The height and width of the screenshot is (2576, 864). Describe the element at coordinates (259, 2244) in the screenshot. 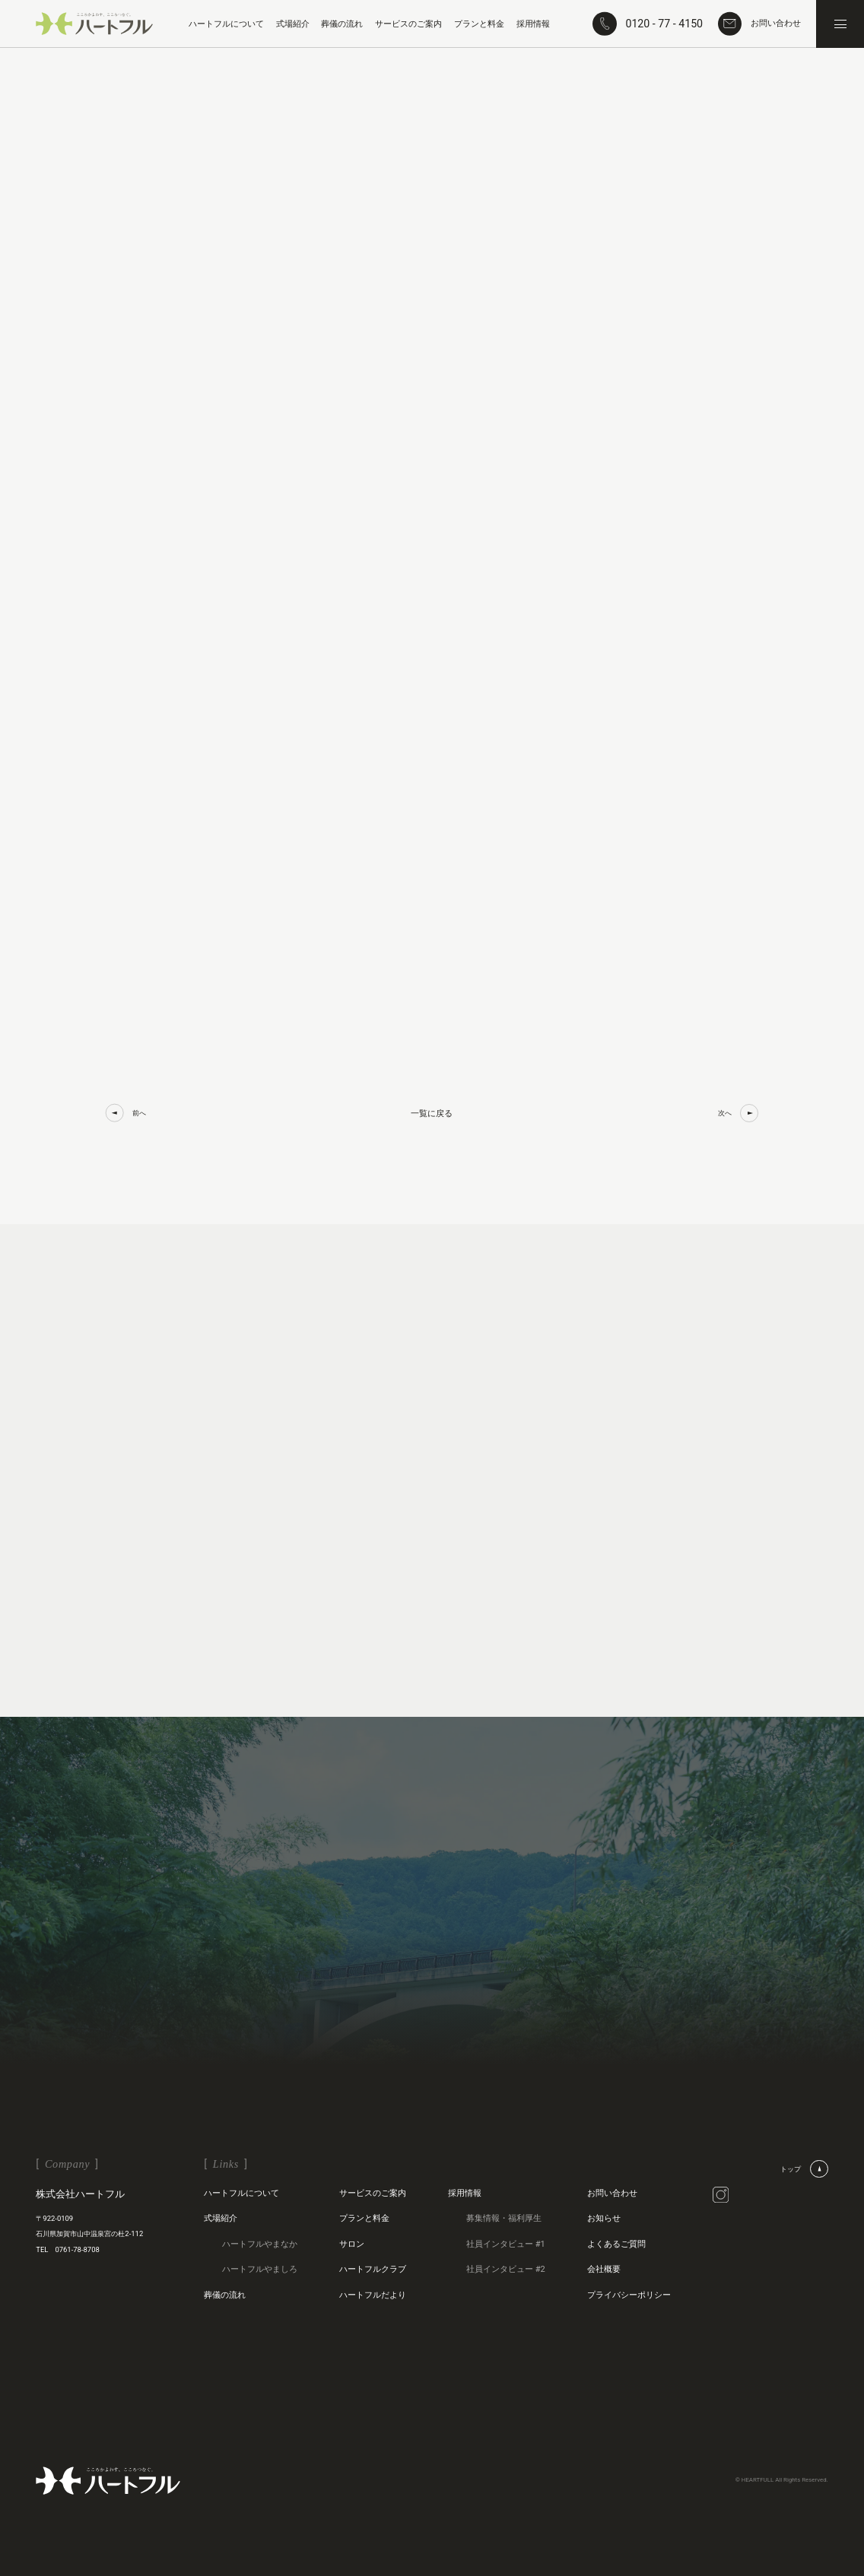

I see `ハートフルやまなか` at that location.